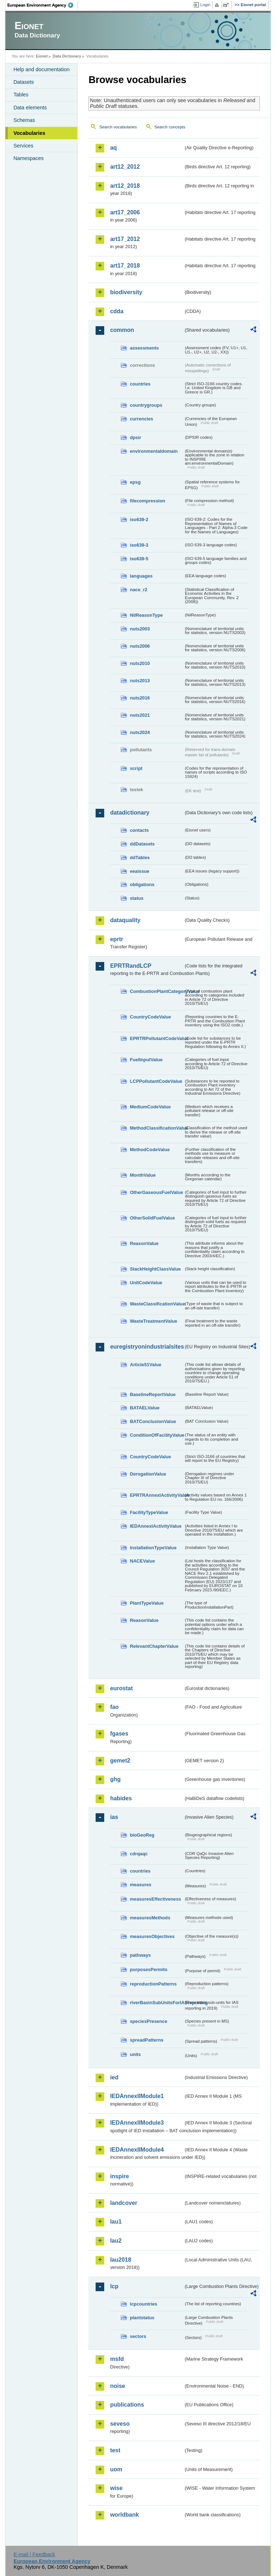  Describe the element at coordinates (150, 1106) in the screenshot. I see `MediumCodeValue` at that location.